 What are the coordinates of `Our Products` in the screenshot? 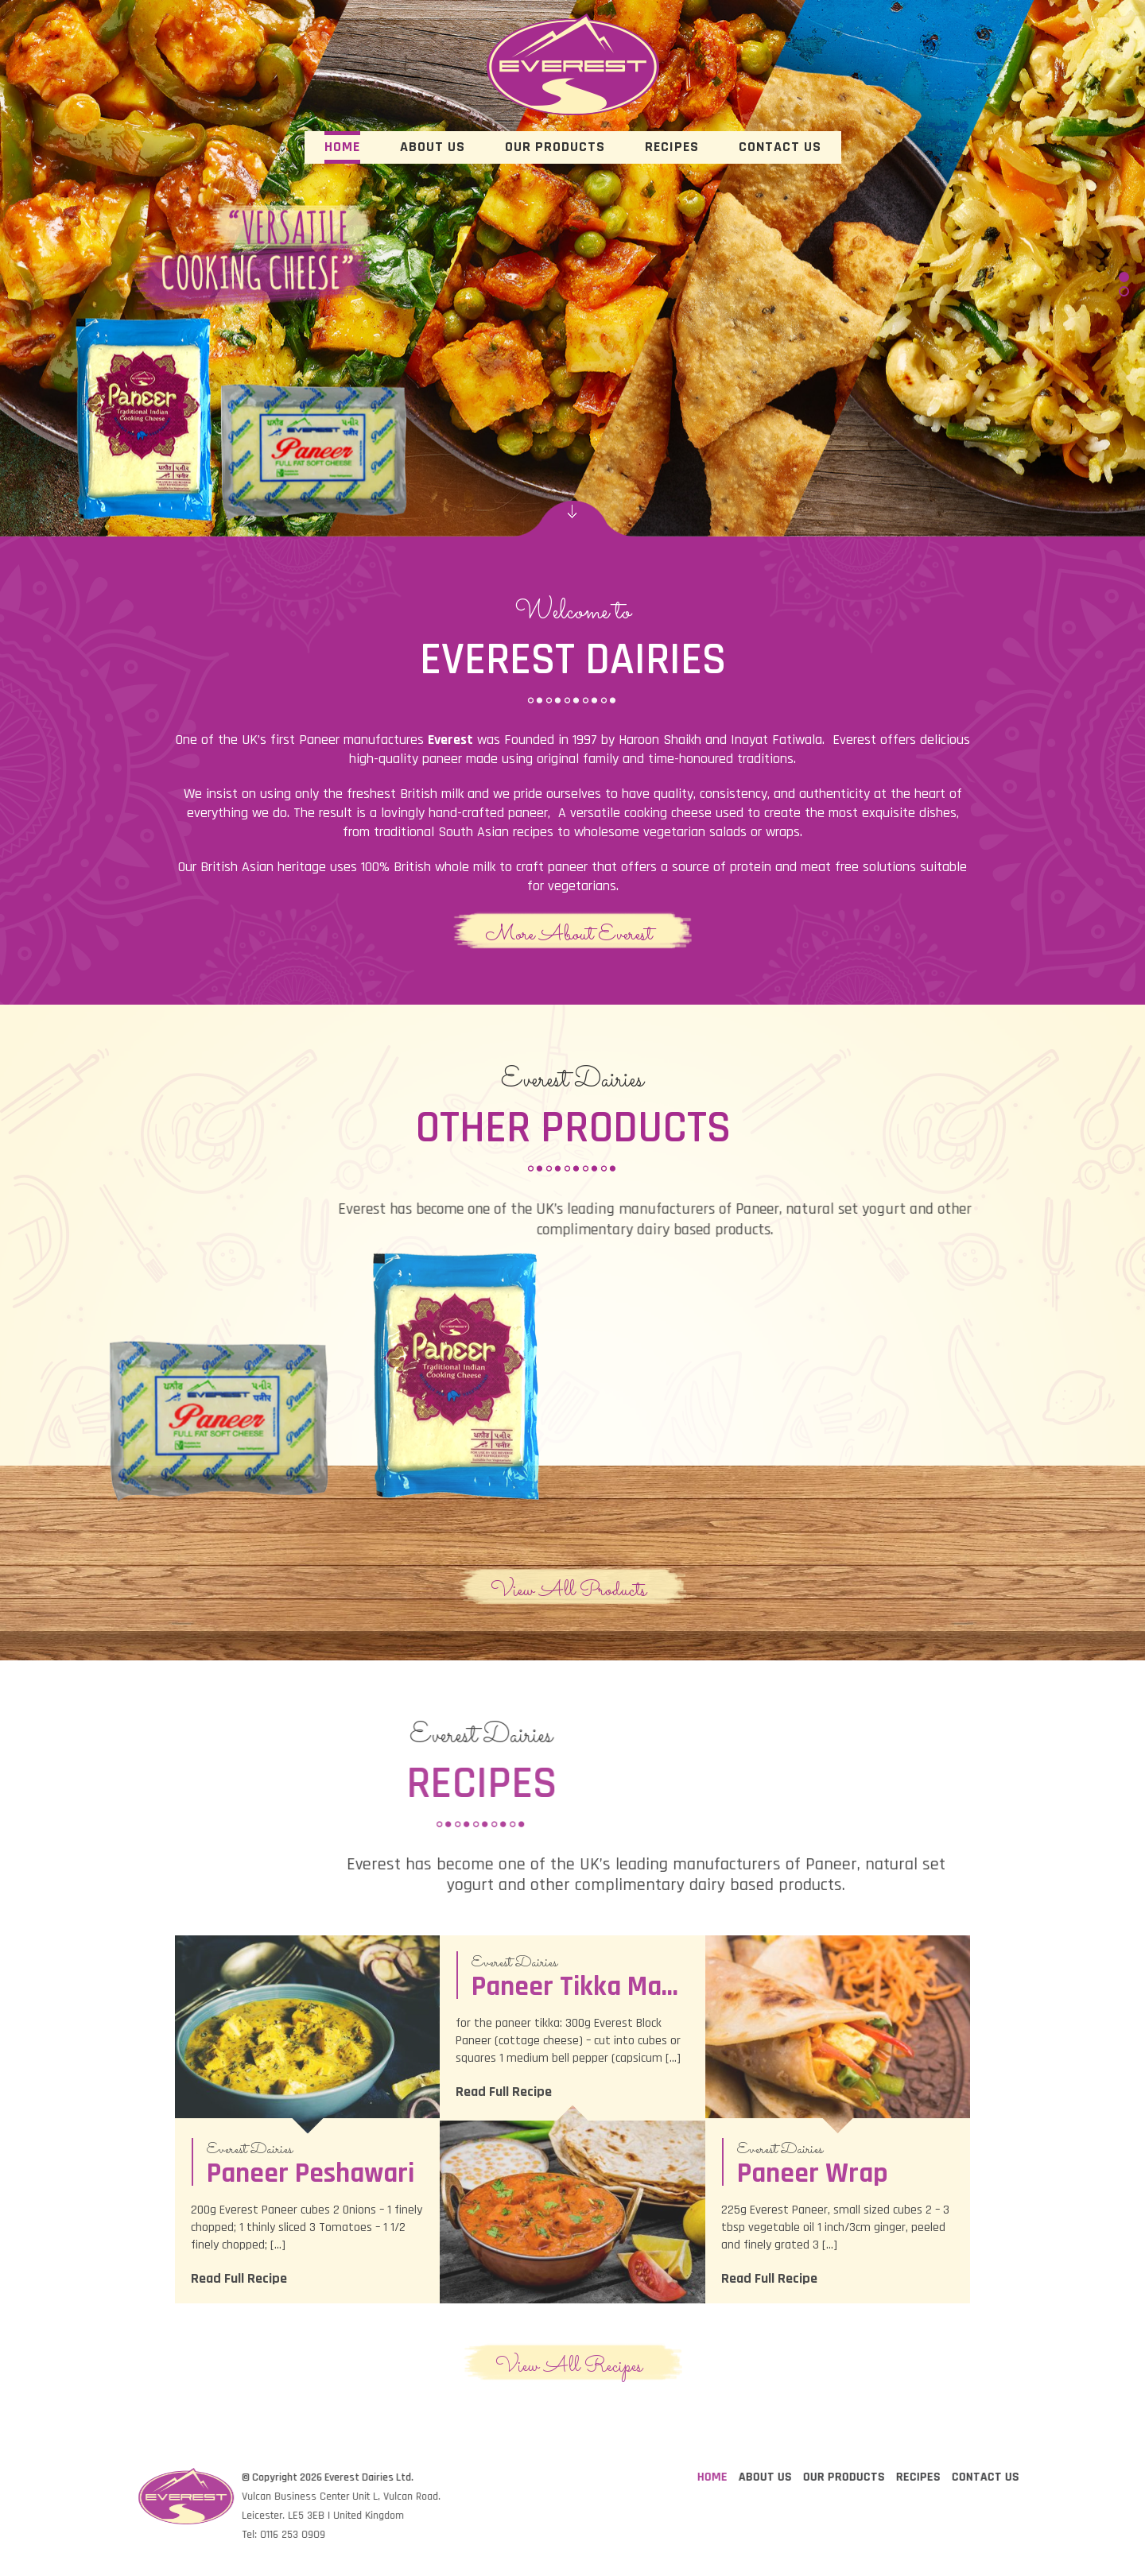 It's located at (555, 147).